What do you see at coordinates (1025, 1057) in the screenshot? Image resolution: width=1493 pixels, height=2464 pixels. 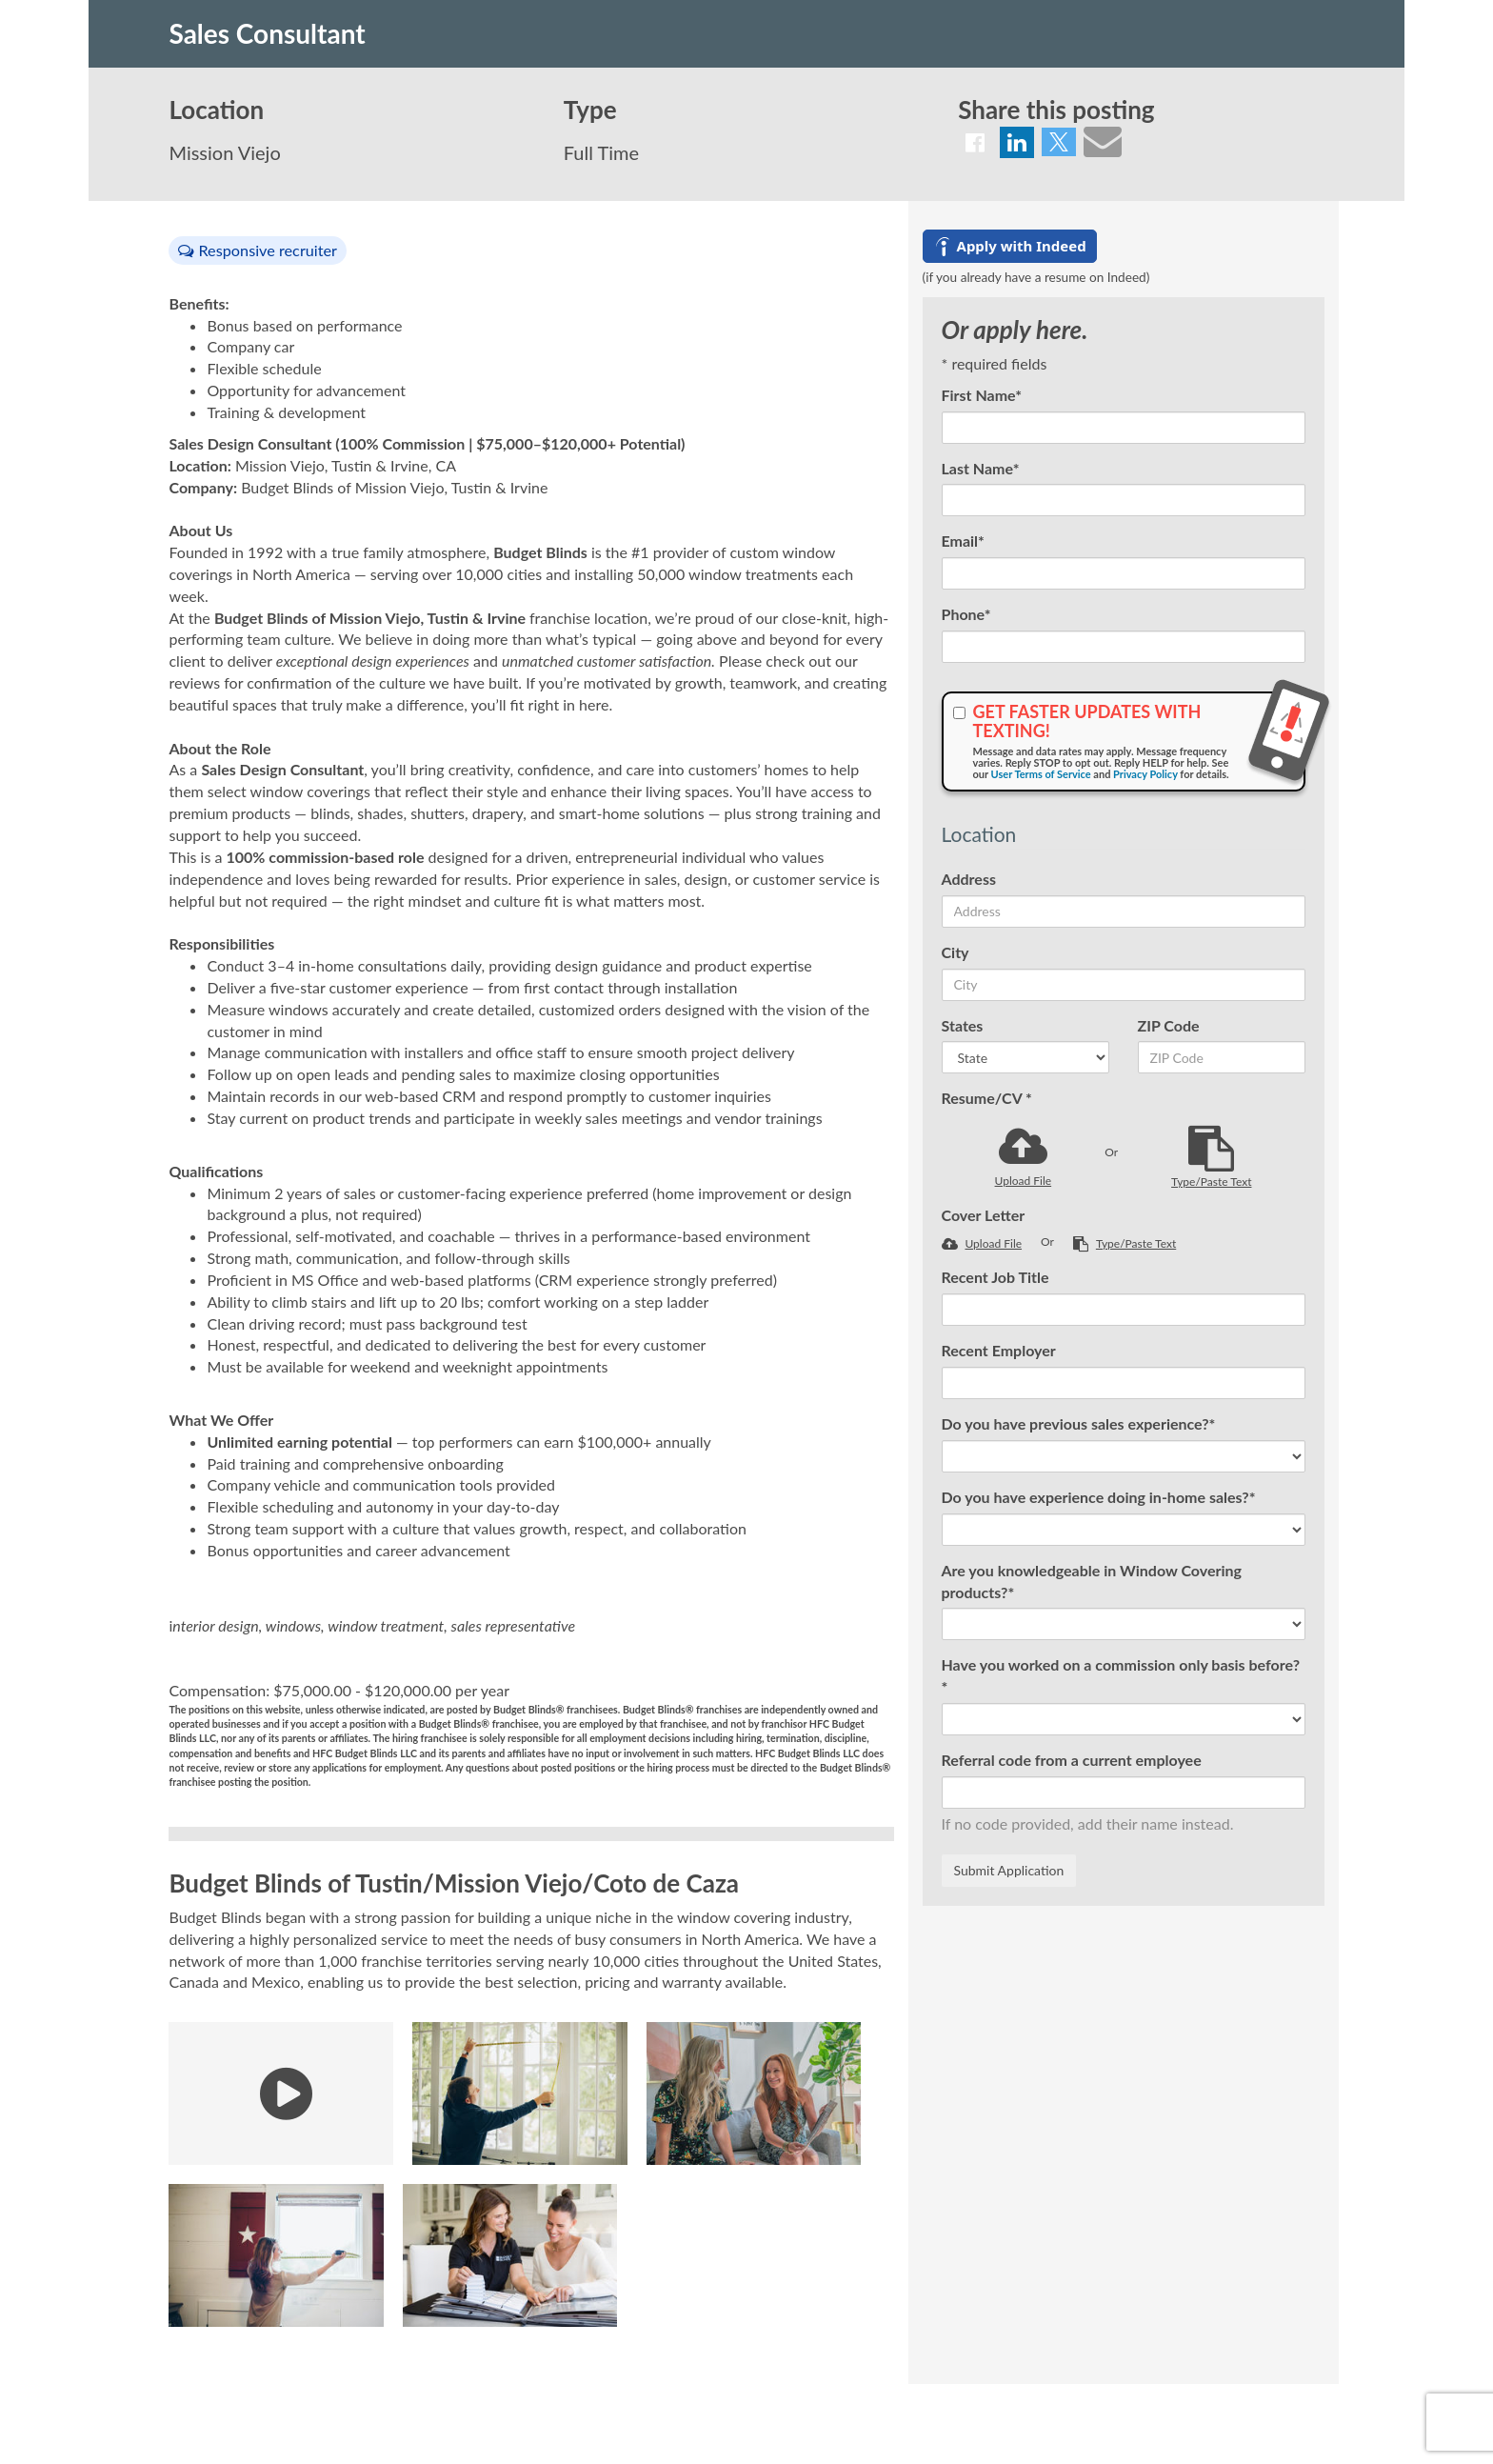 I see `[States]` at bounding box center [1025, 1057].